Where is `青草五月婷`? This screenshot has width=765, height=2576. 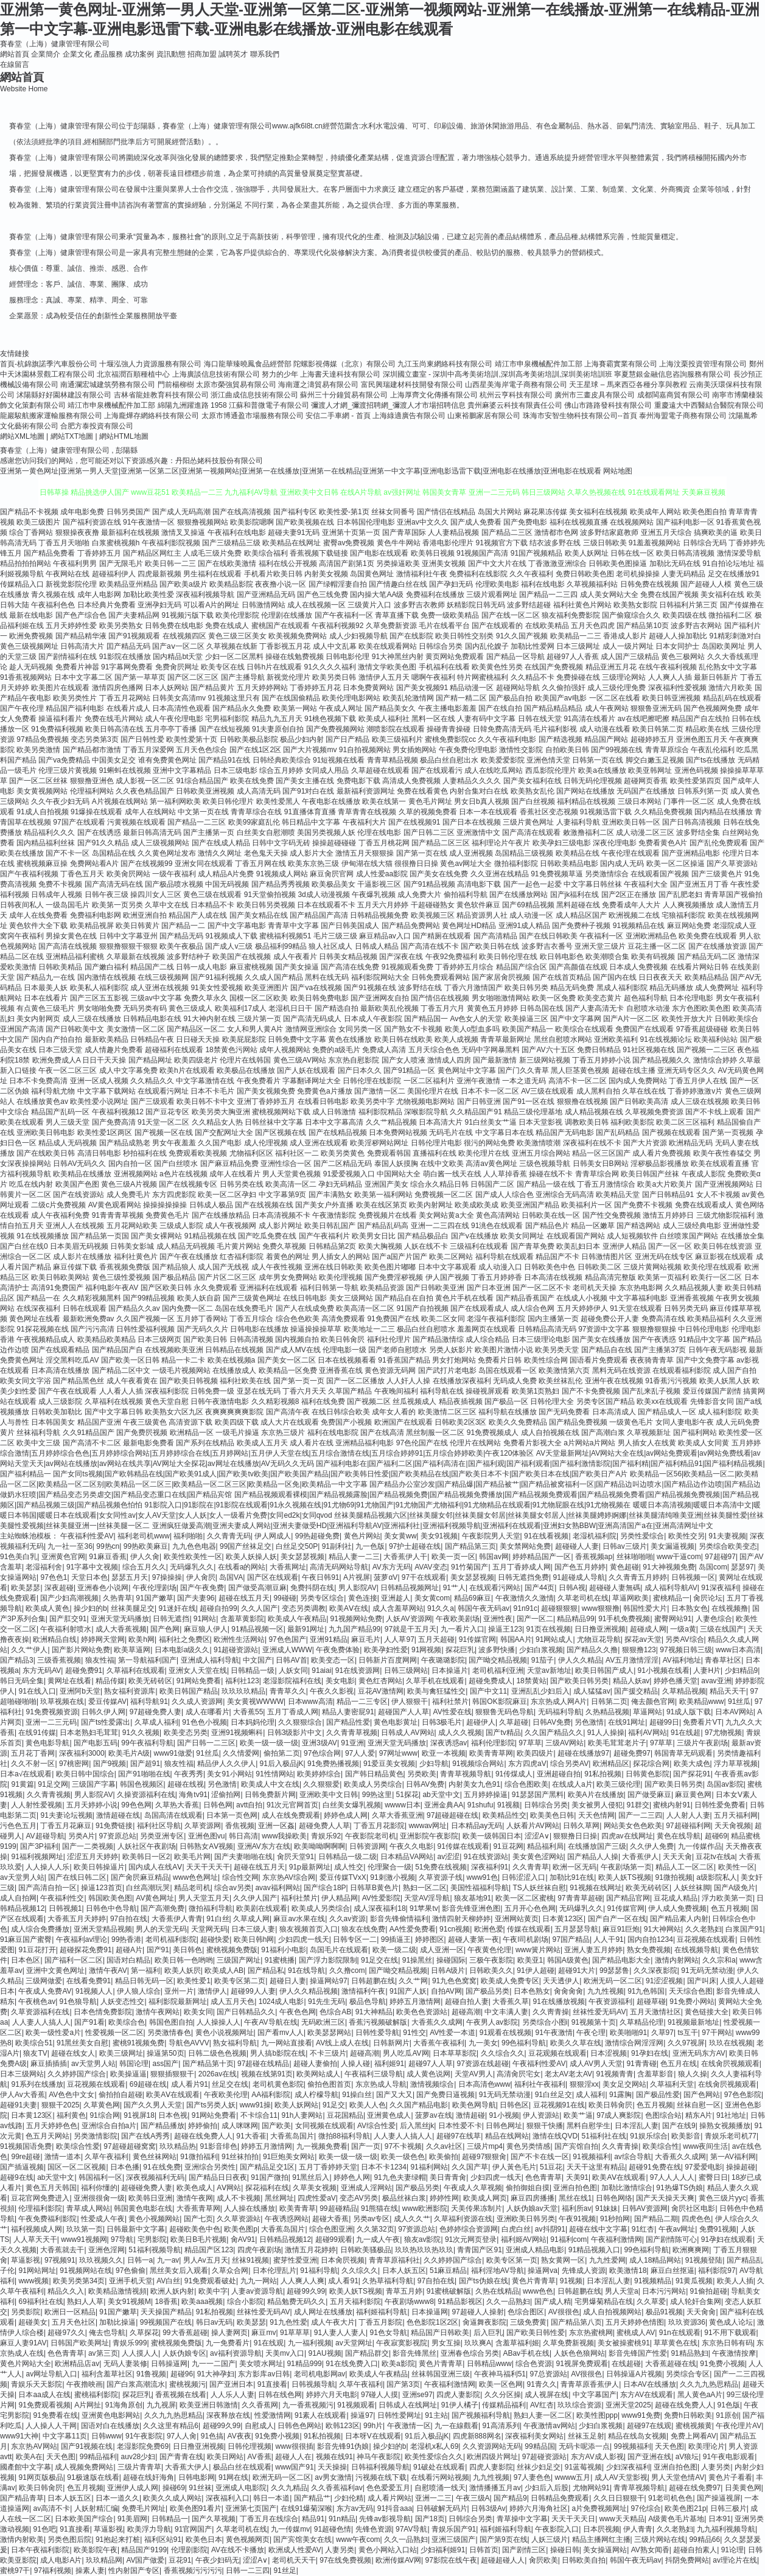 青草五月婷 is located at coordinates (404, 2291).